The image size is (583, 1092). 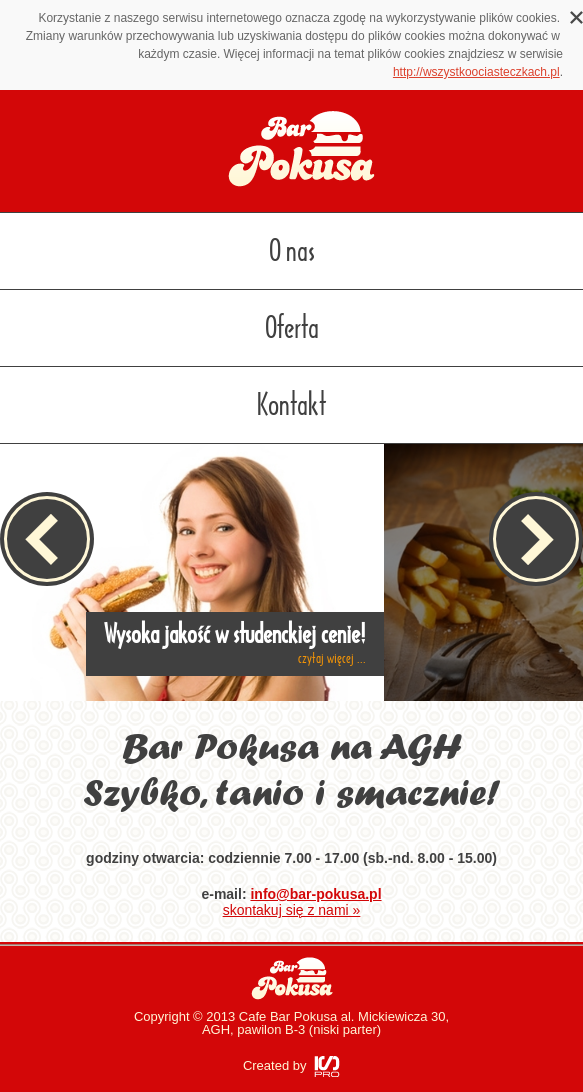 I want to click on info@bar-pokusa.pl, so click(x=315, y=894).